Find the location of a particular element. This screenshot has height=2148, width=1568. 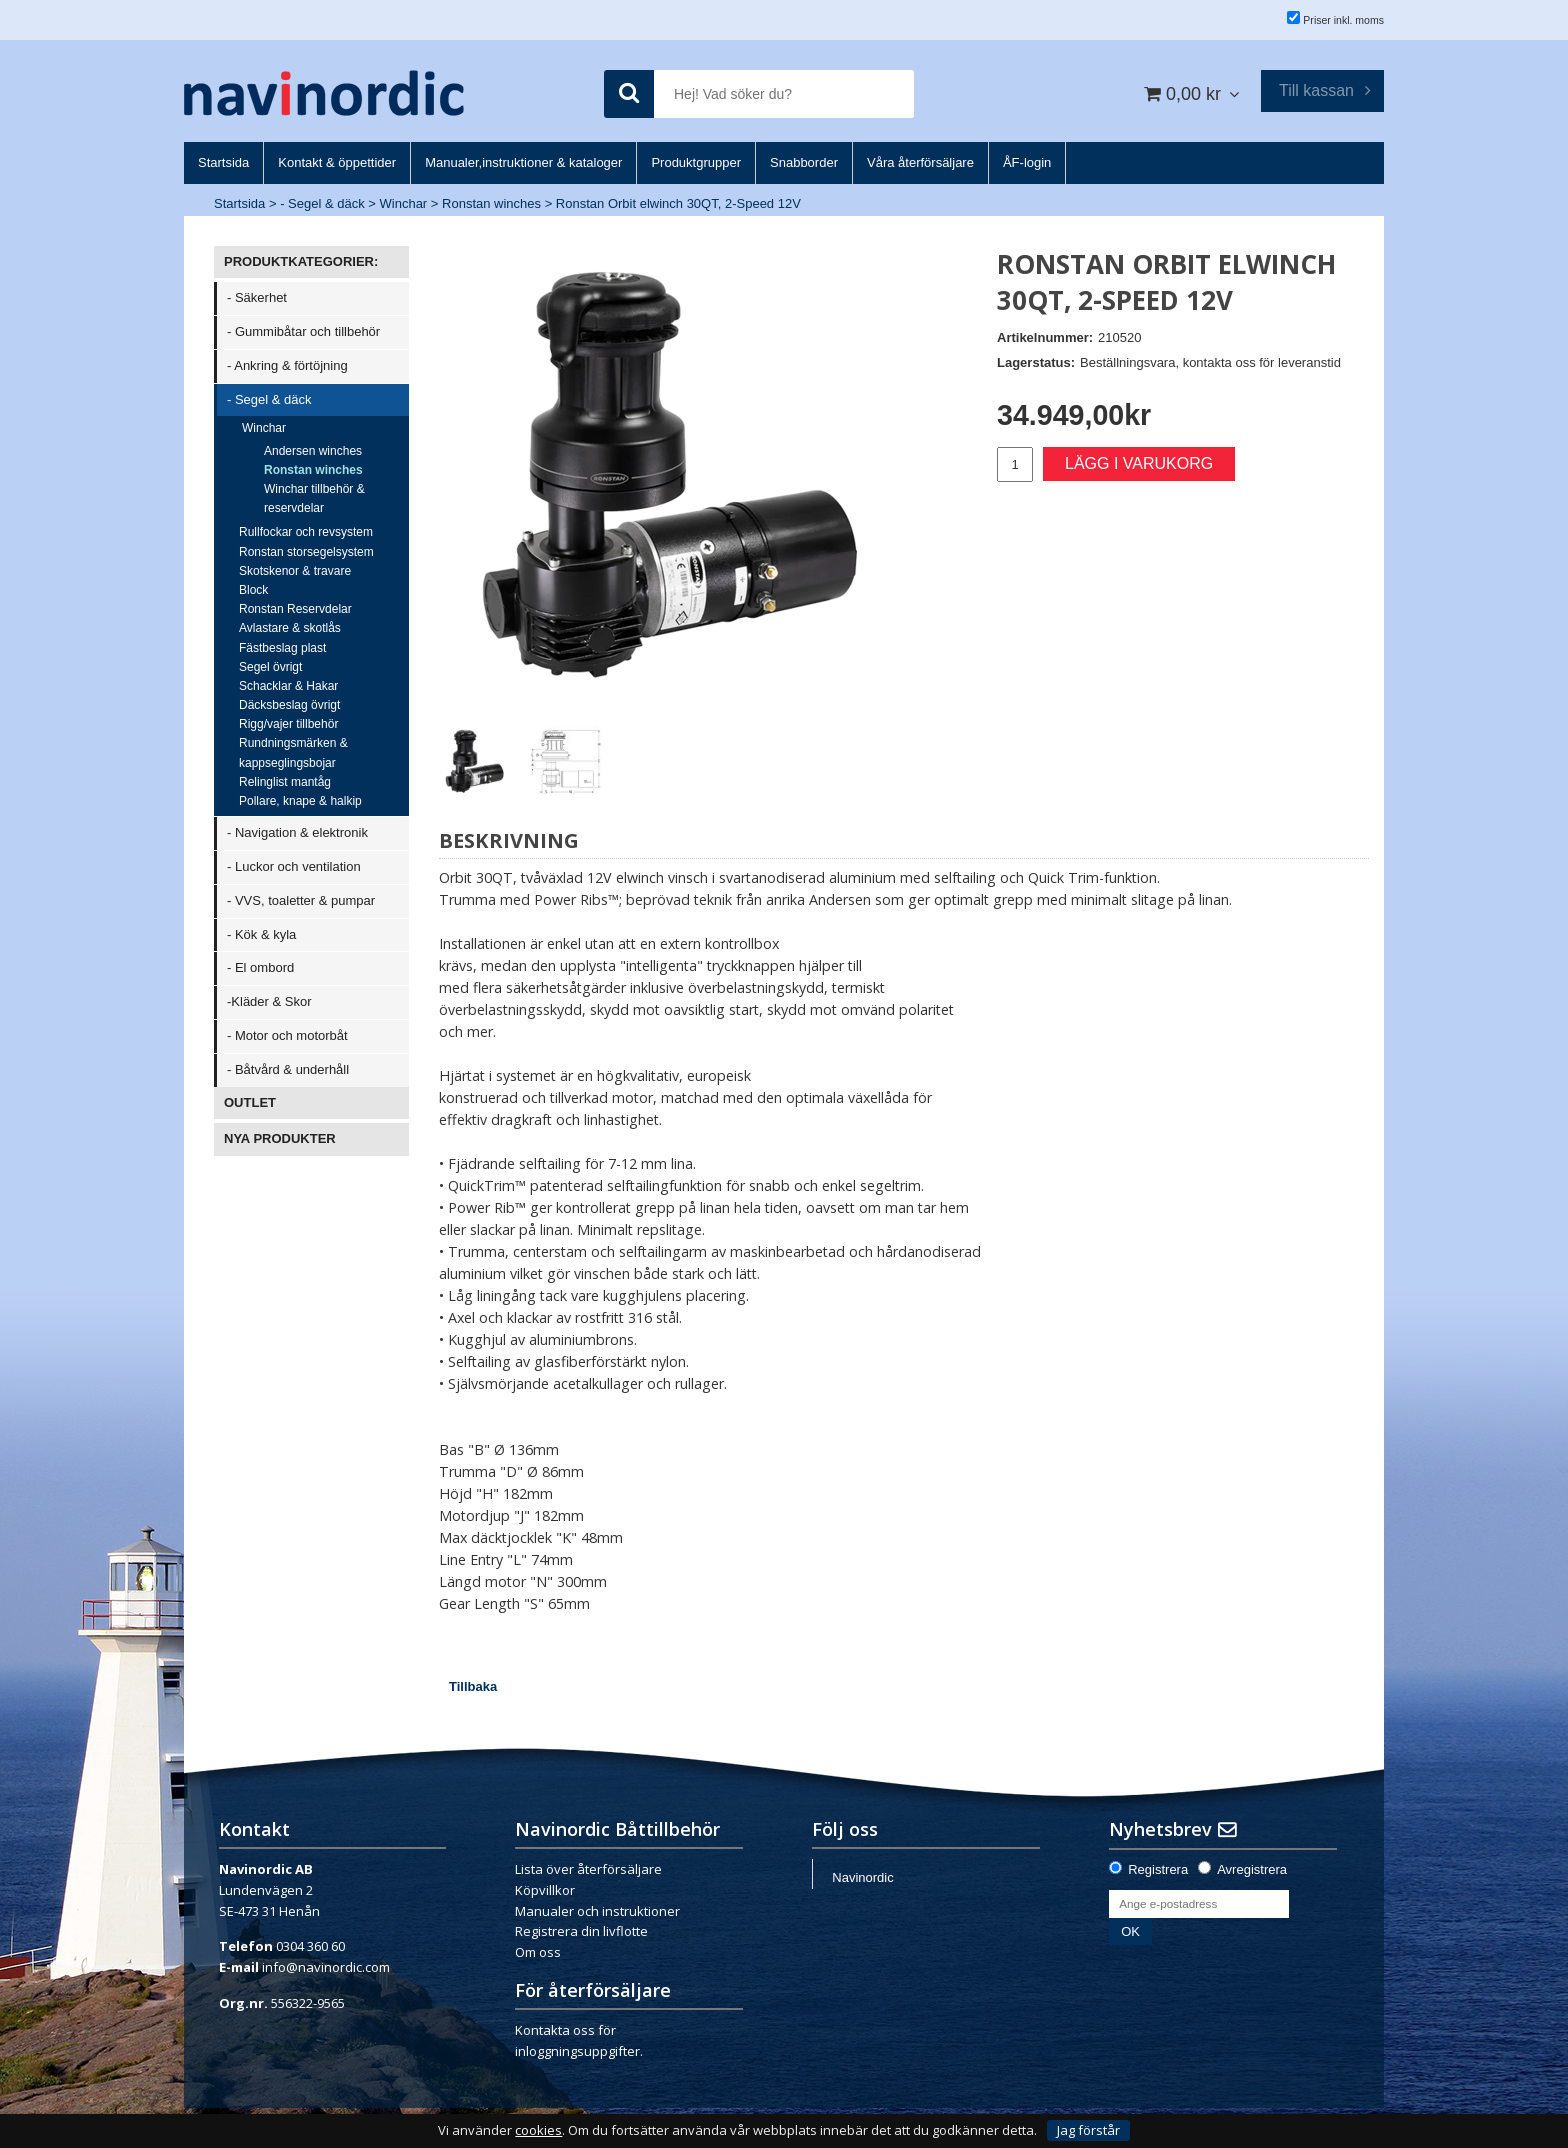

info@navinordic.com is located at coordinates (326, 1967).